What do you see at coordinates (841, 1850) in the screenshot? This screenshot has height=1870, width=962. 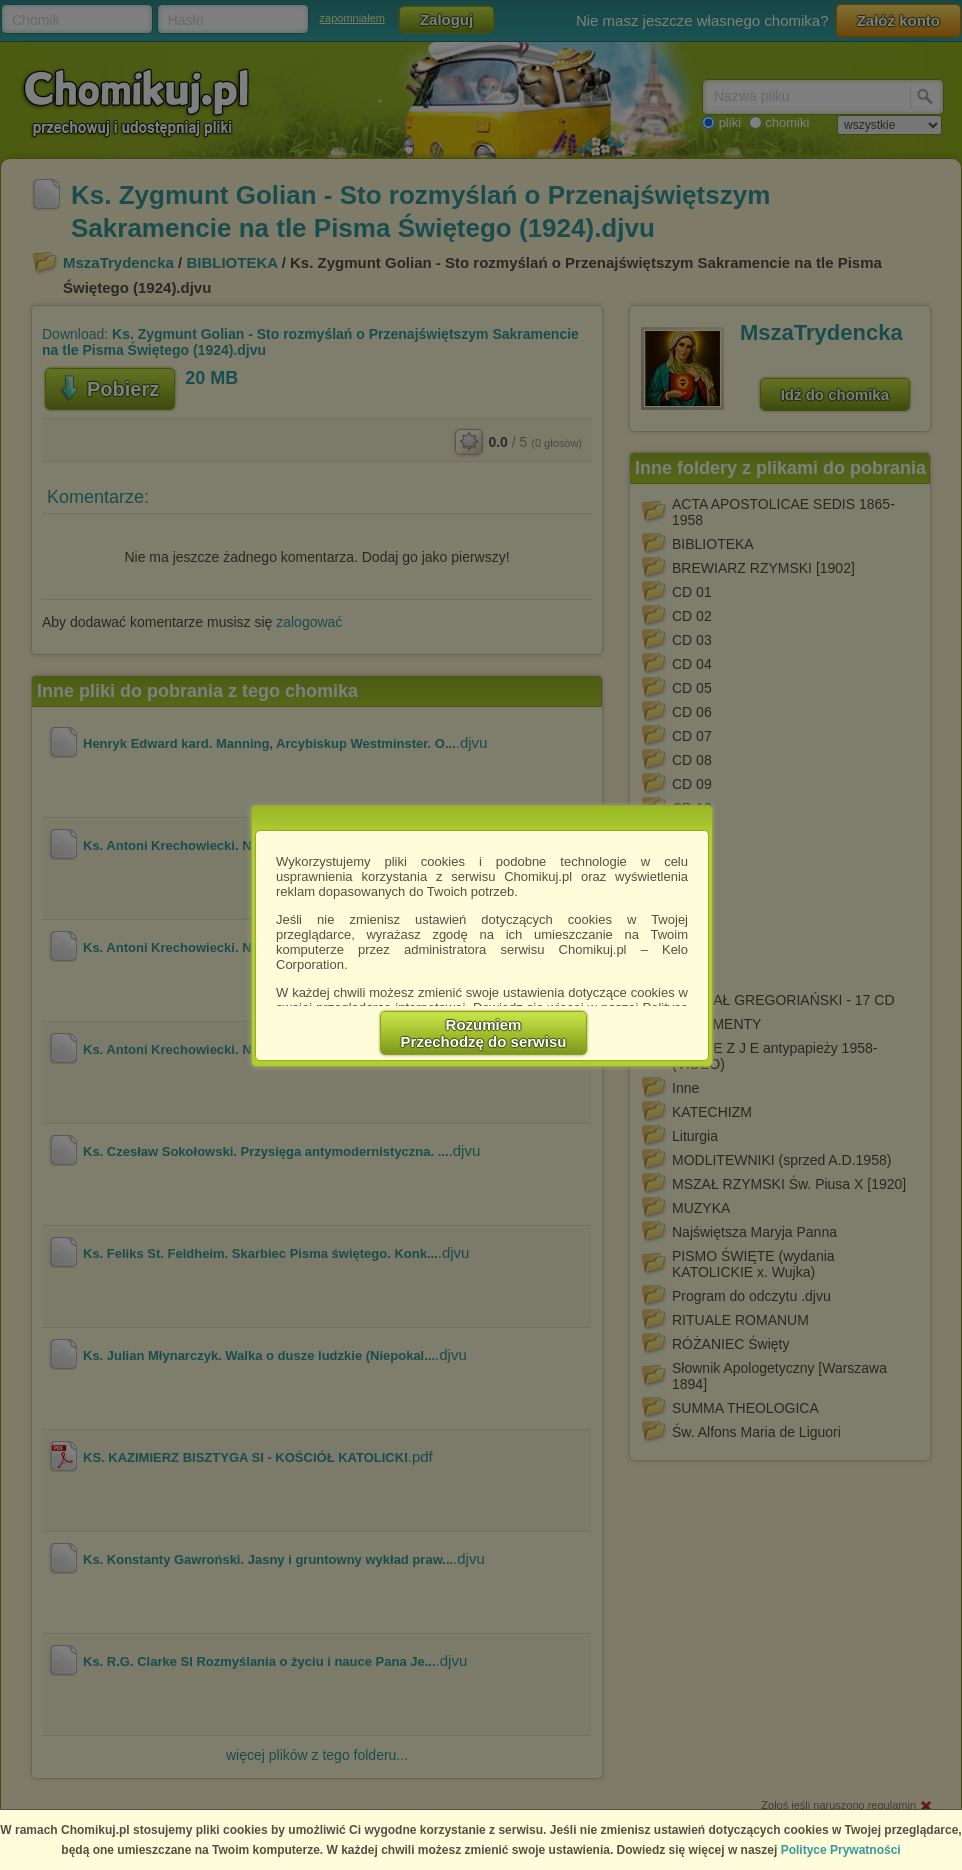 I see `Polityce Prywatności` at bounding box center [841, 1850].